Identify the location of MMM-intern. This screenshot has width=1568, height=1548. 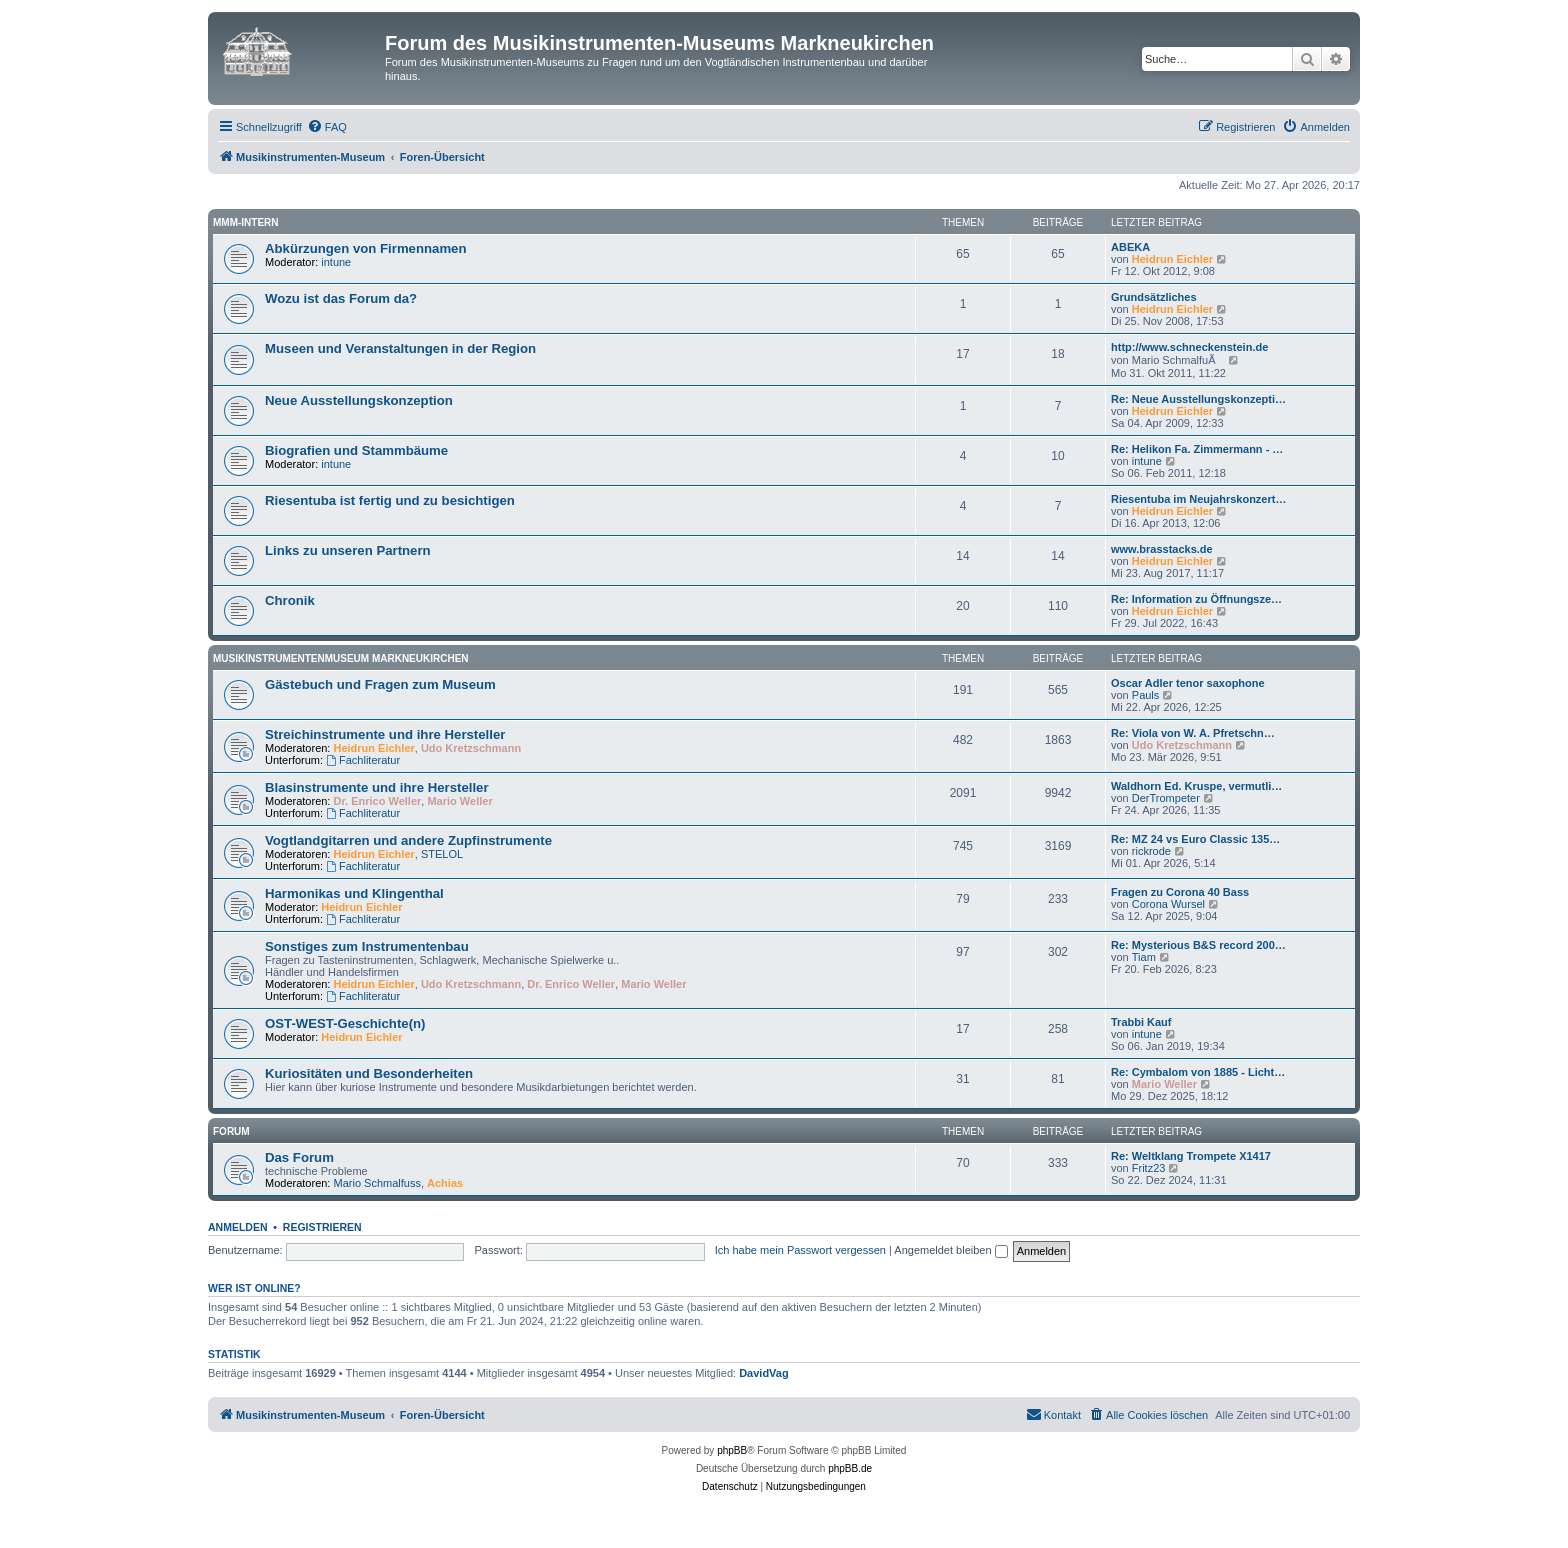
(246, 222).